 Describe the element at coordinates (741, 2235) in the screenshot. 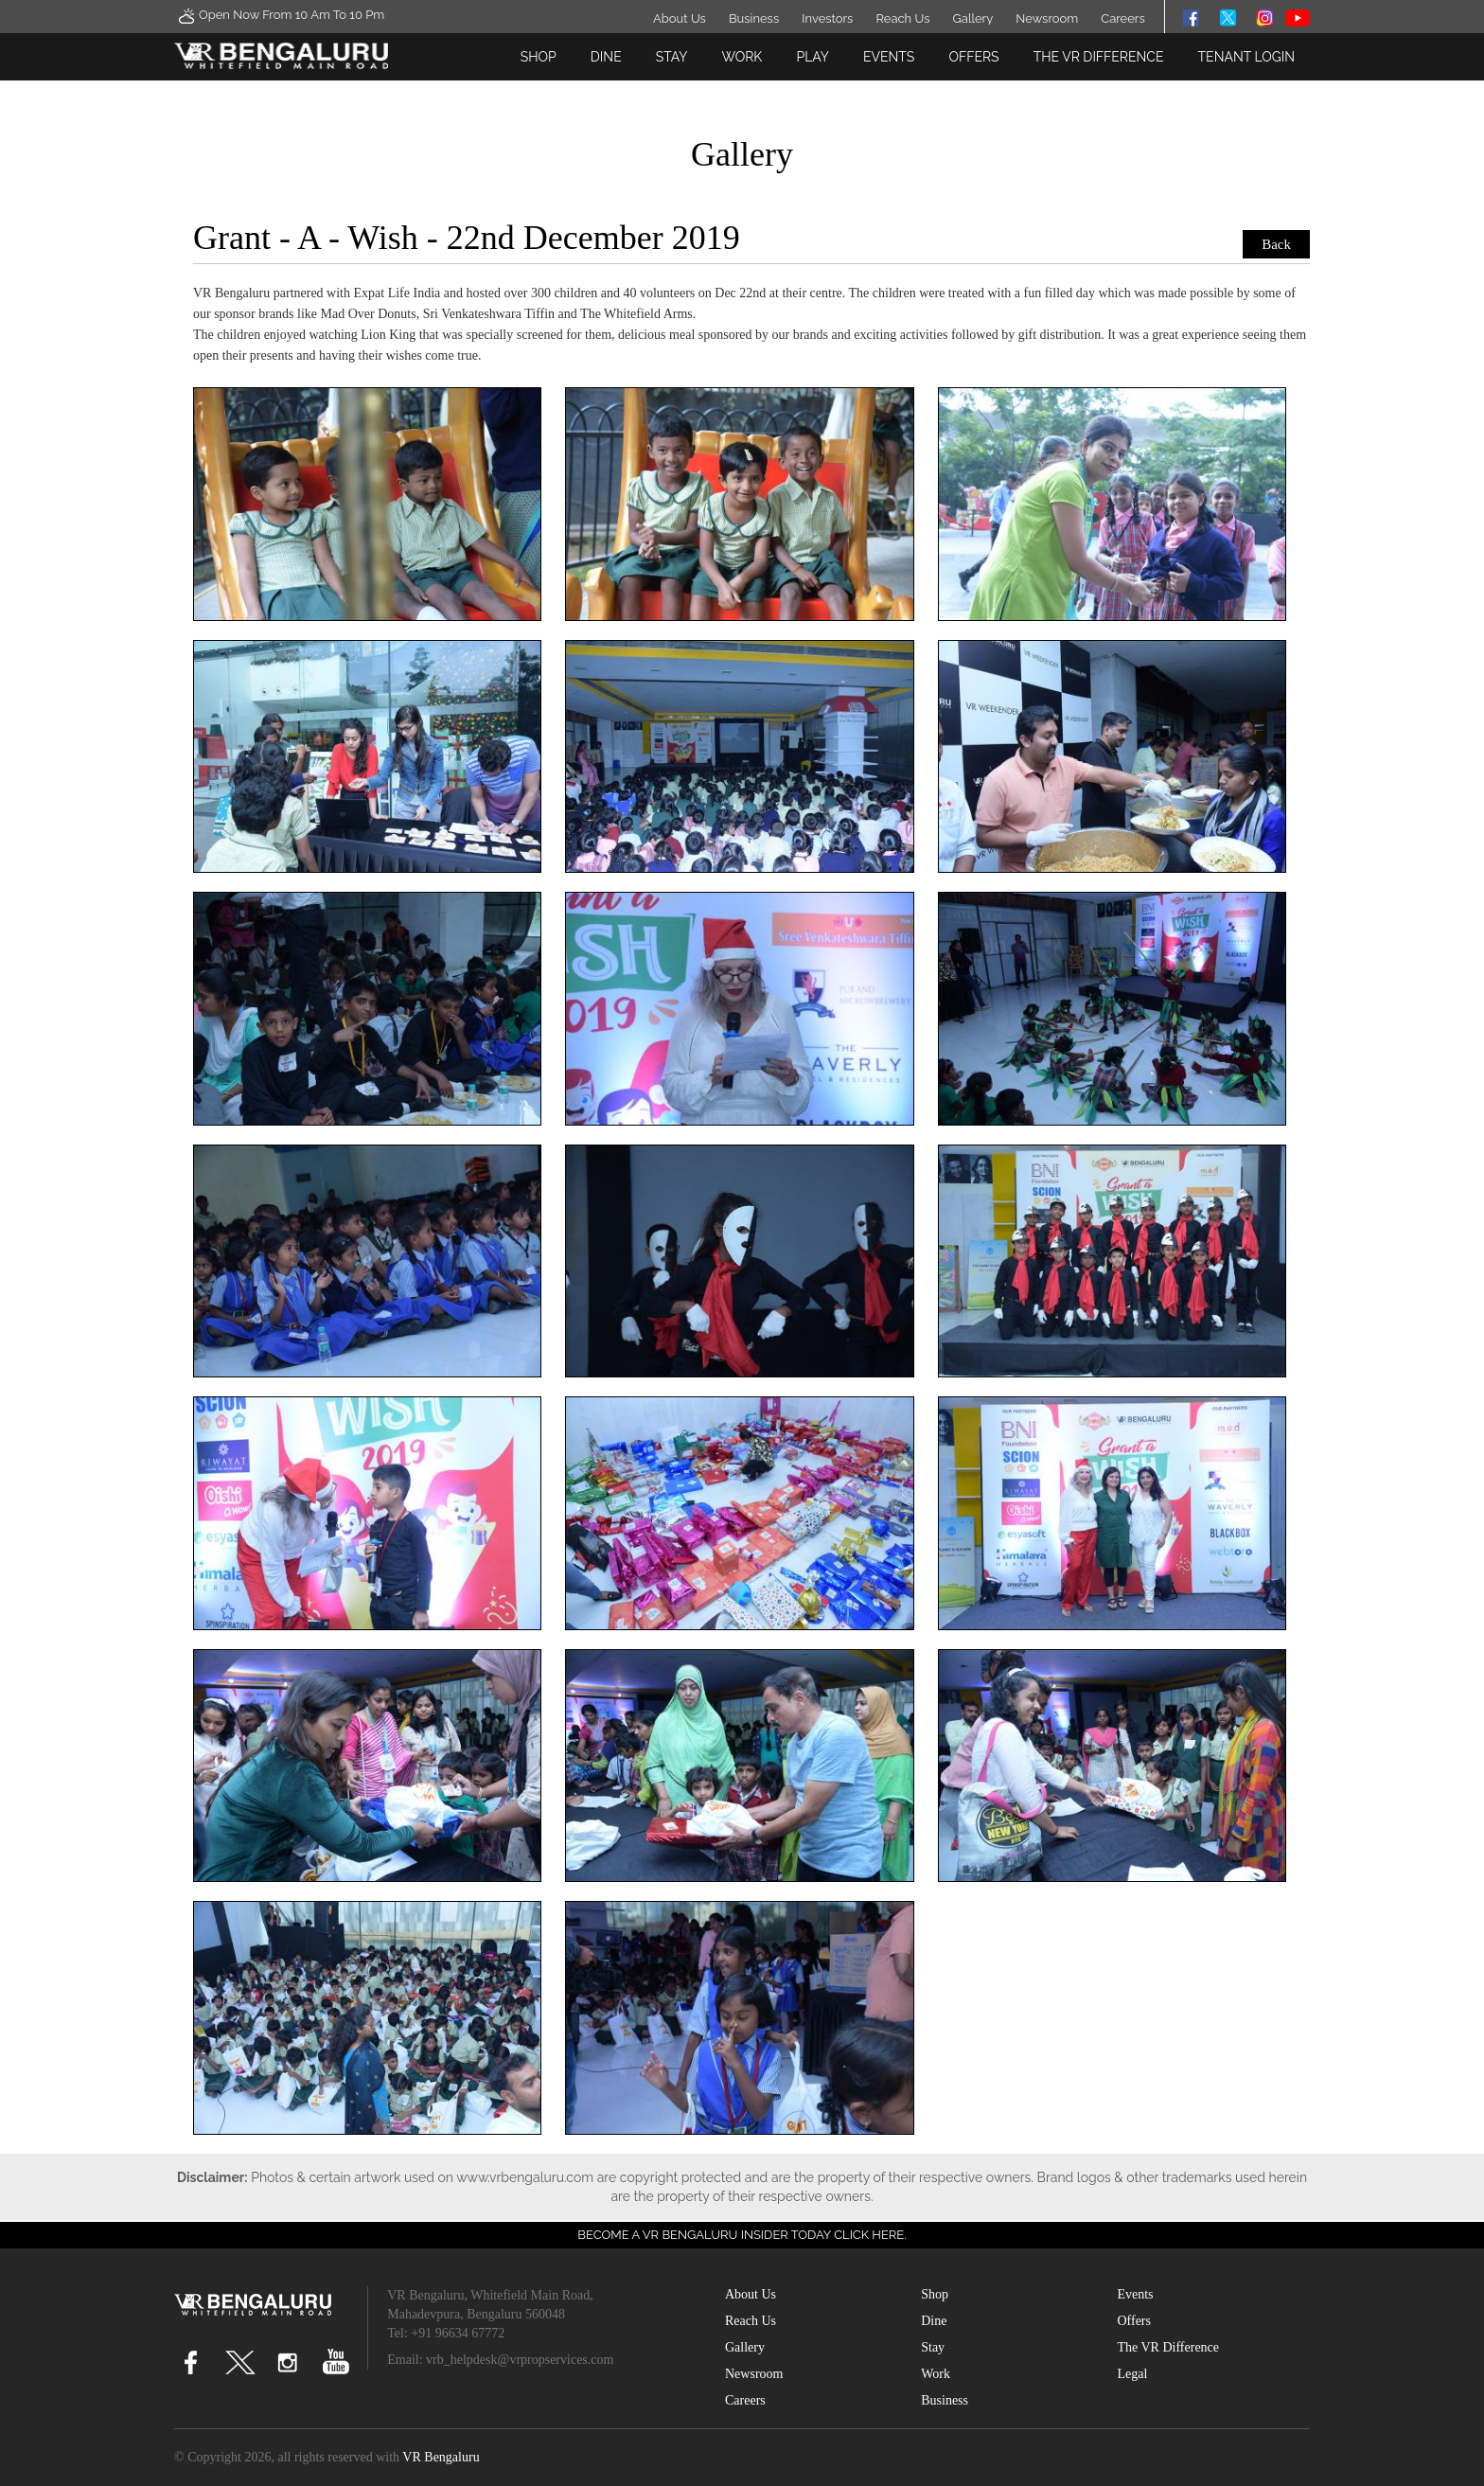

I see `Become a VR Bengaluru insider today CLICK HERE.` at that location.